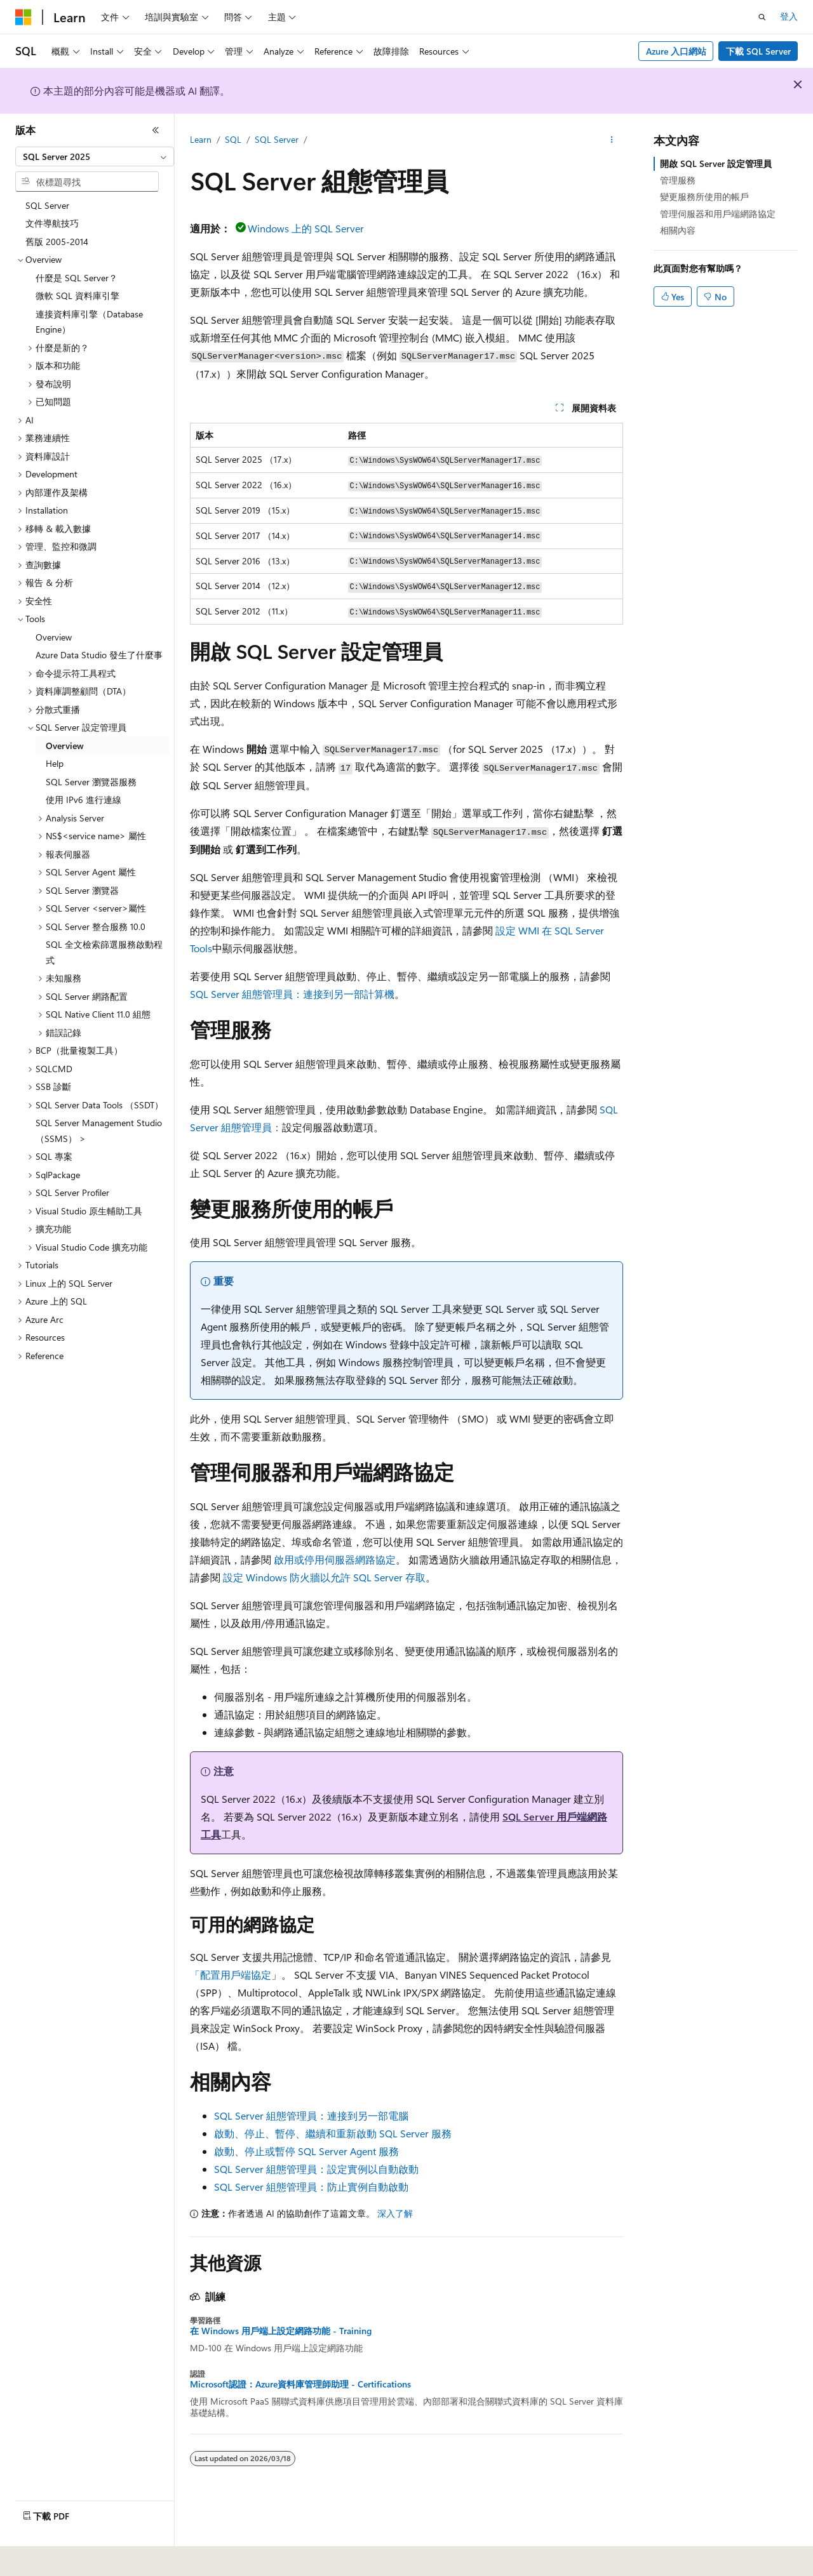 This screenshot has height=2576, width=813. What do you see at coordinates (704, 196) in the screenshot?
I see `變更服務所使用的帳戶` at bounding box center [704, 196].